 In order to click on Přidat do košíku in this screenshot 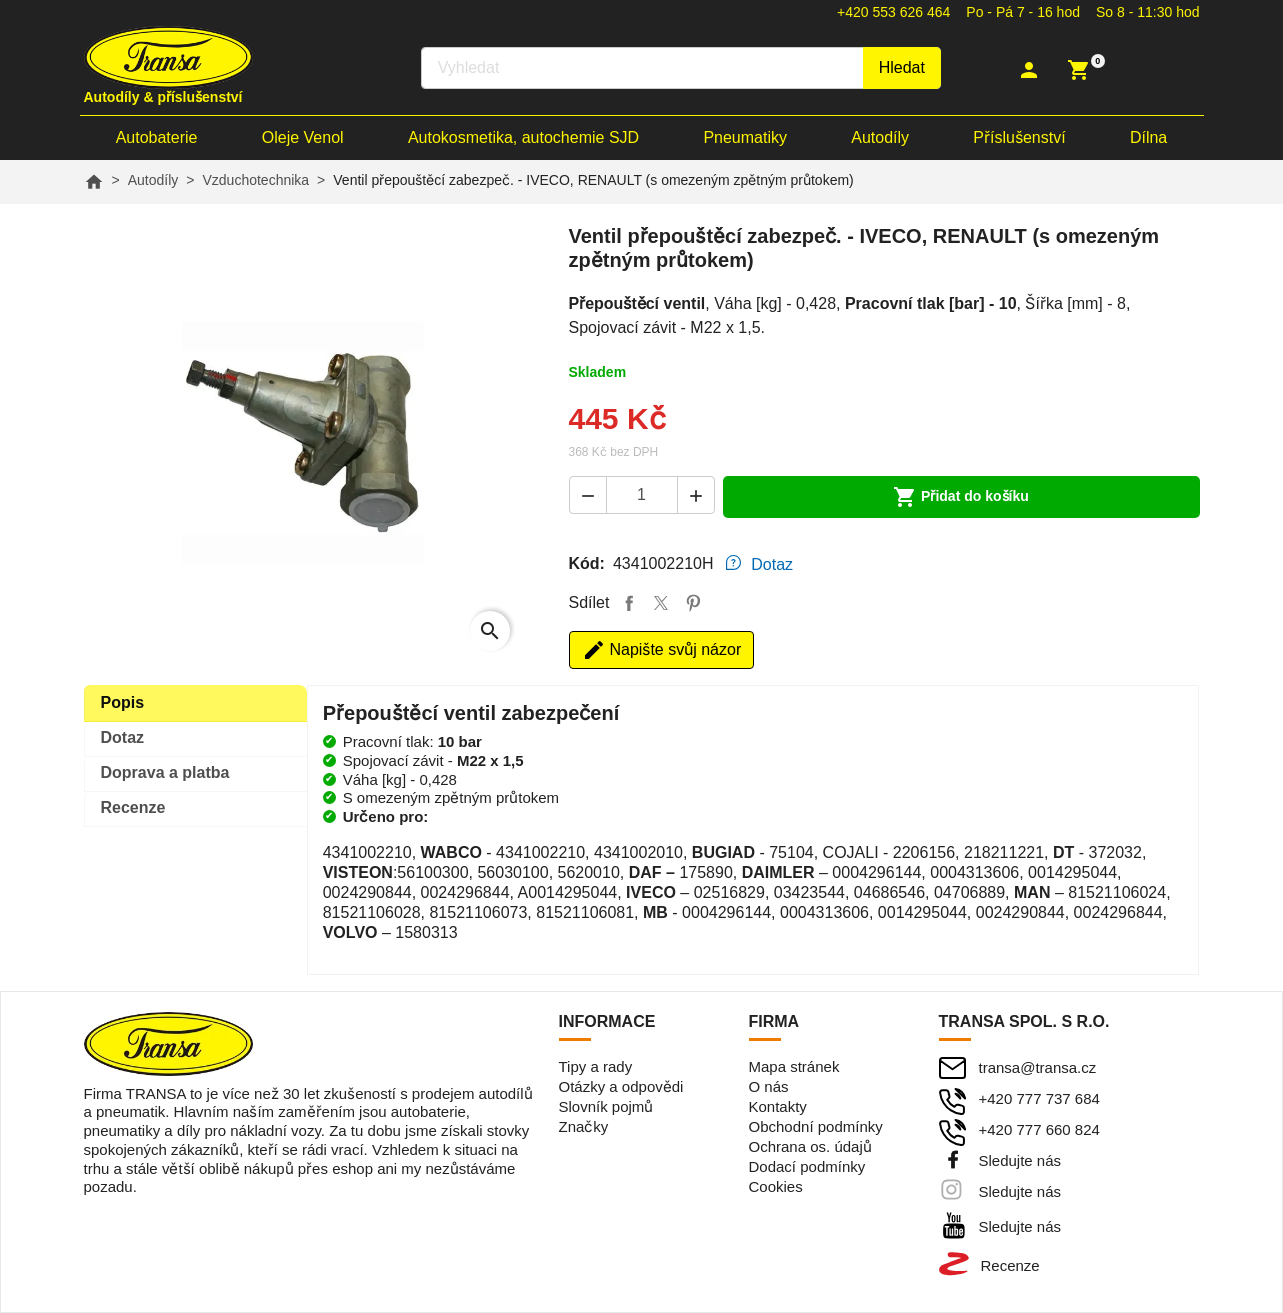, I will do `click(961, 497)`.